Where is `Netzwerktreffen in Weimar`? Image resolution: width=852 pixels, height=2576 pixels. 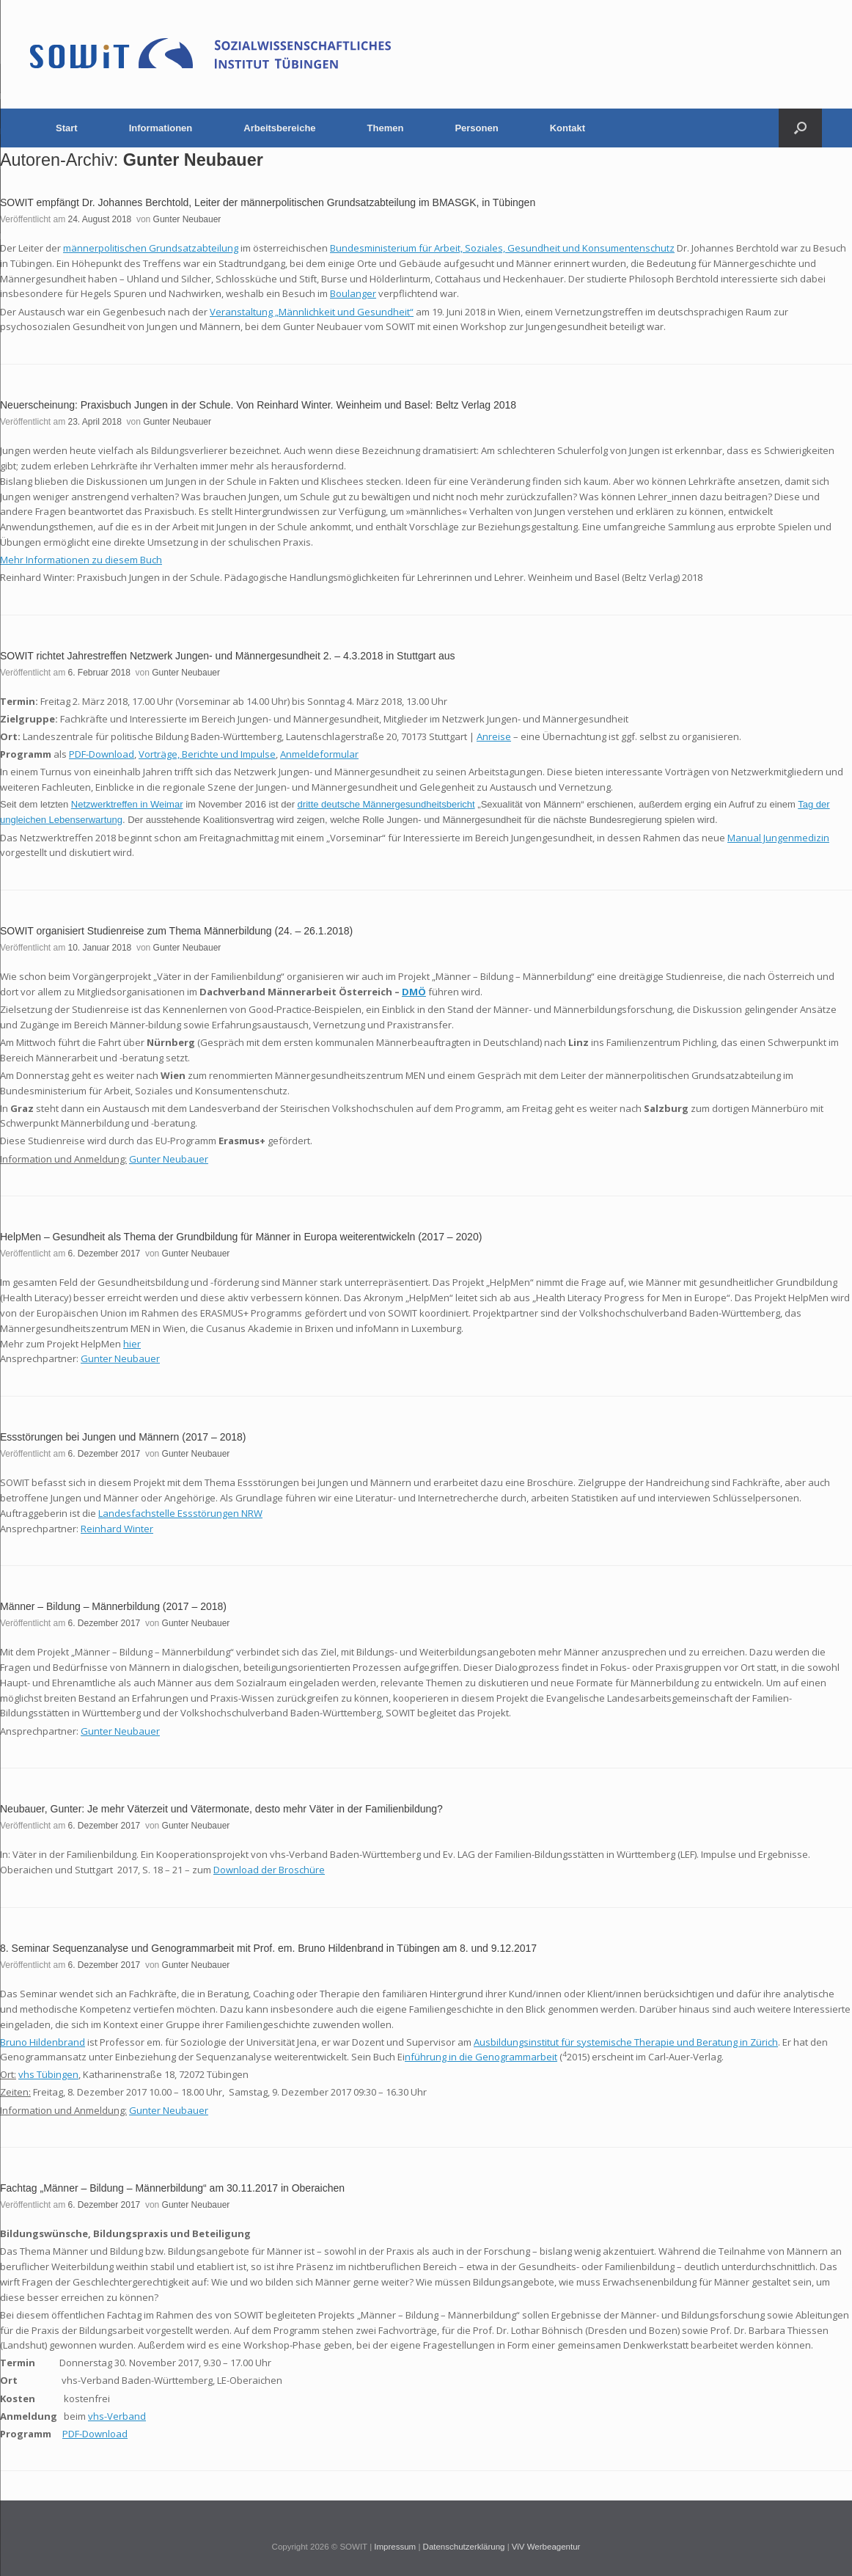
Netzwerktreffen in Weimar is located at coordinates (127, 804).